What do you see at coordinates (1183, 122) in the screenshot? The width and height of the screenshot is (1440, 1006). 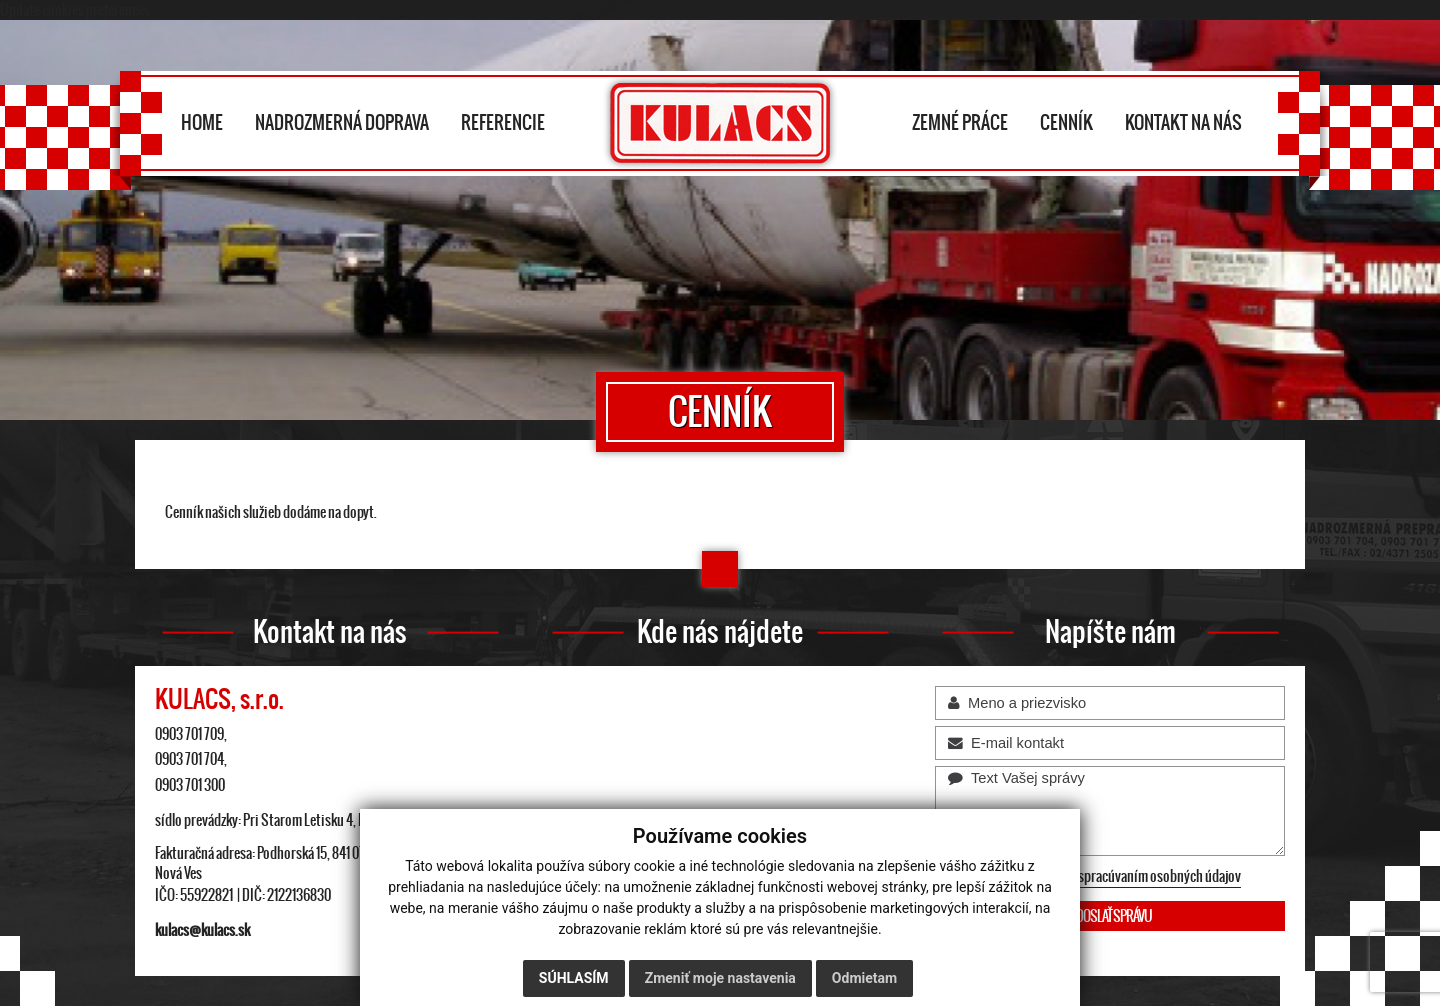 I see `KONTAKT NA NÁS` at bounding box center [1183, 122].